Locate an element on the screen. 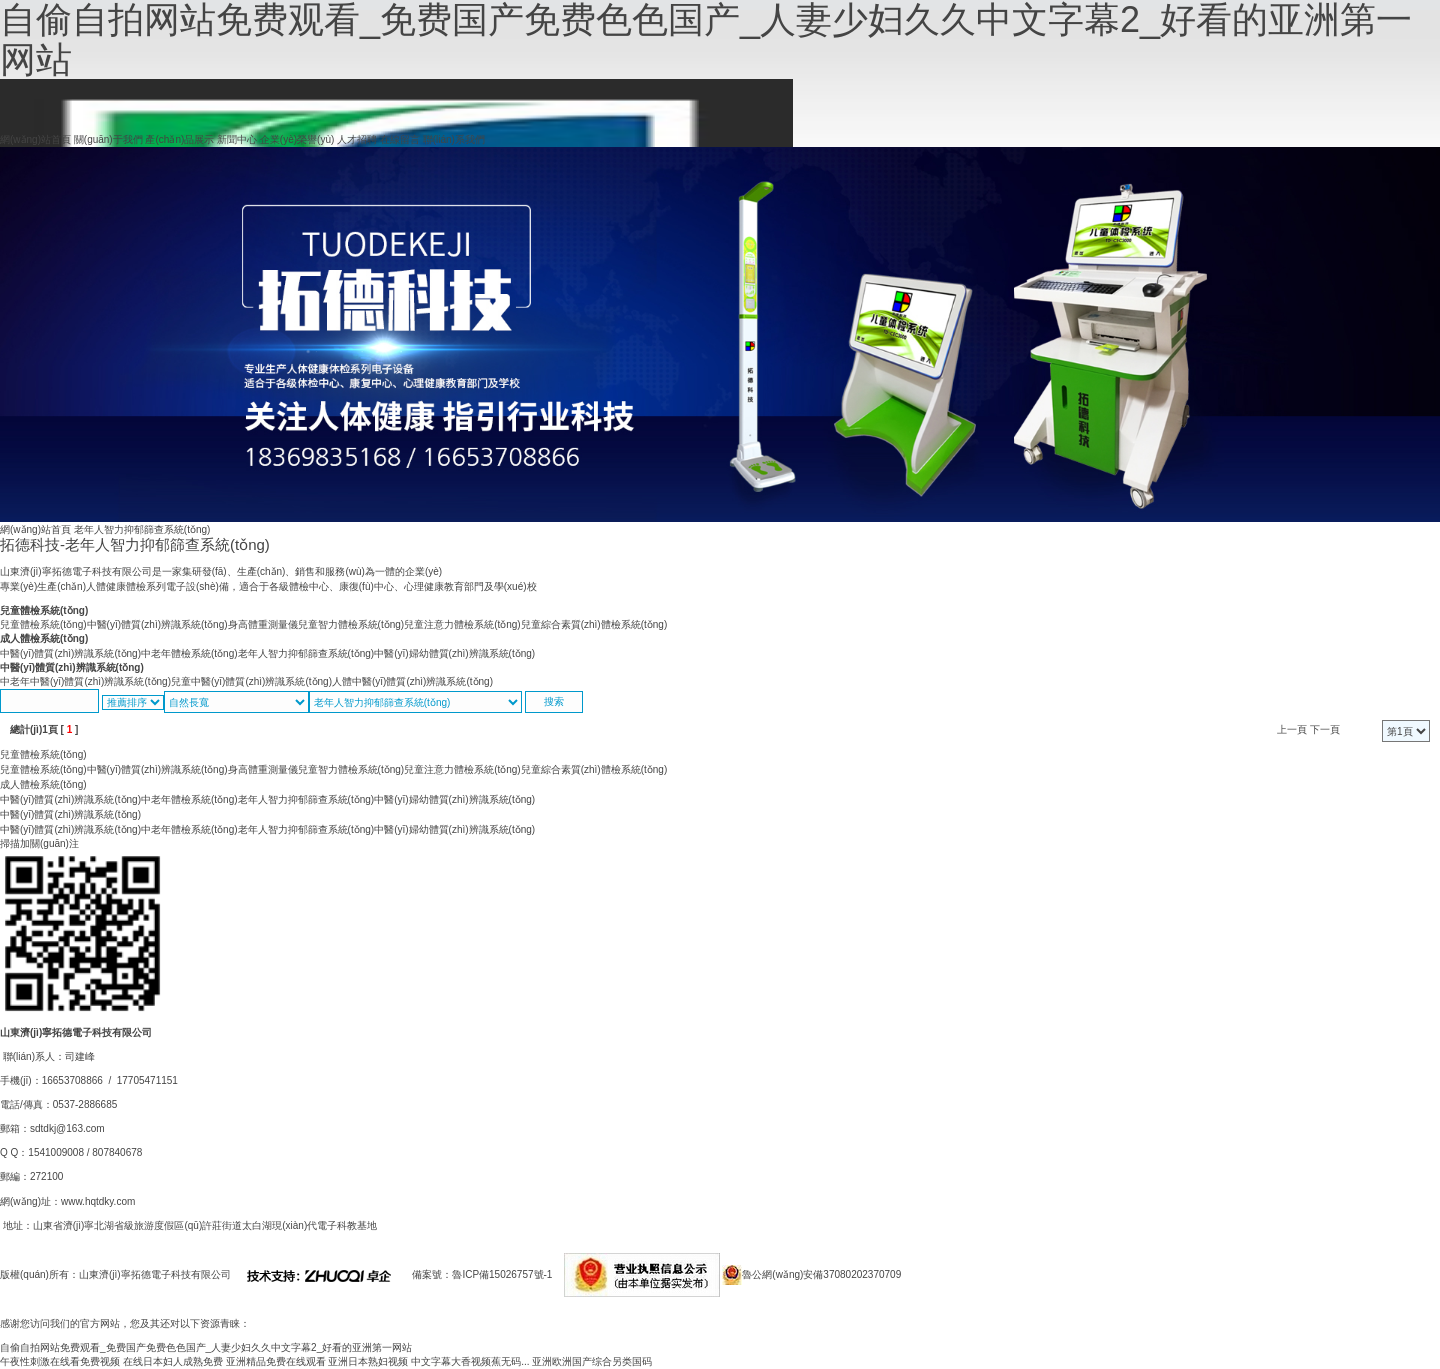 The image size is (1440, 1369). 中老年體檢系統(tǒng) is located at coordinates (189, 653).